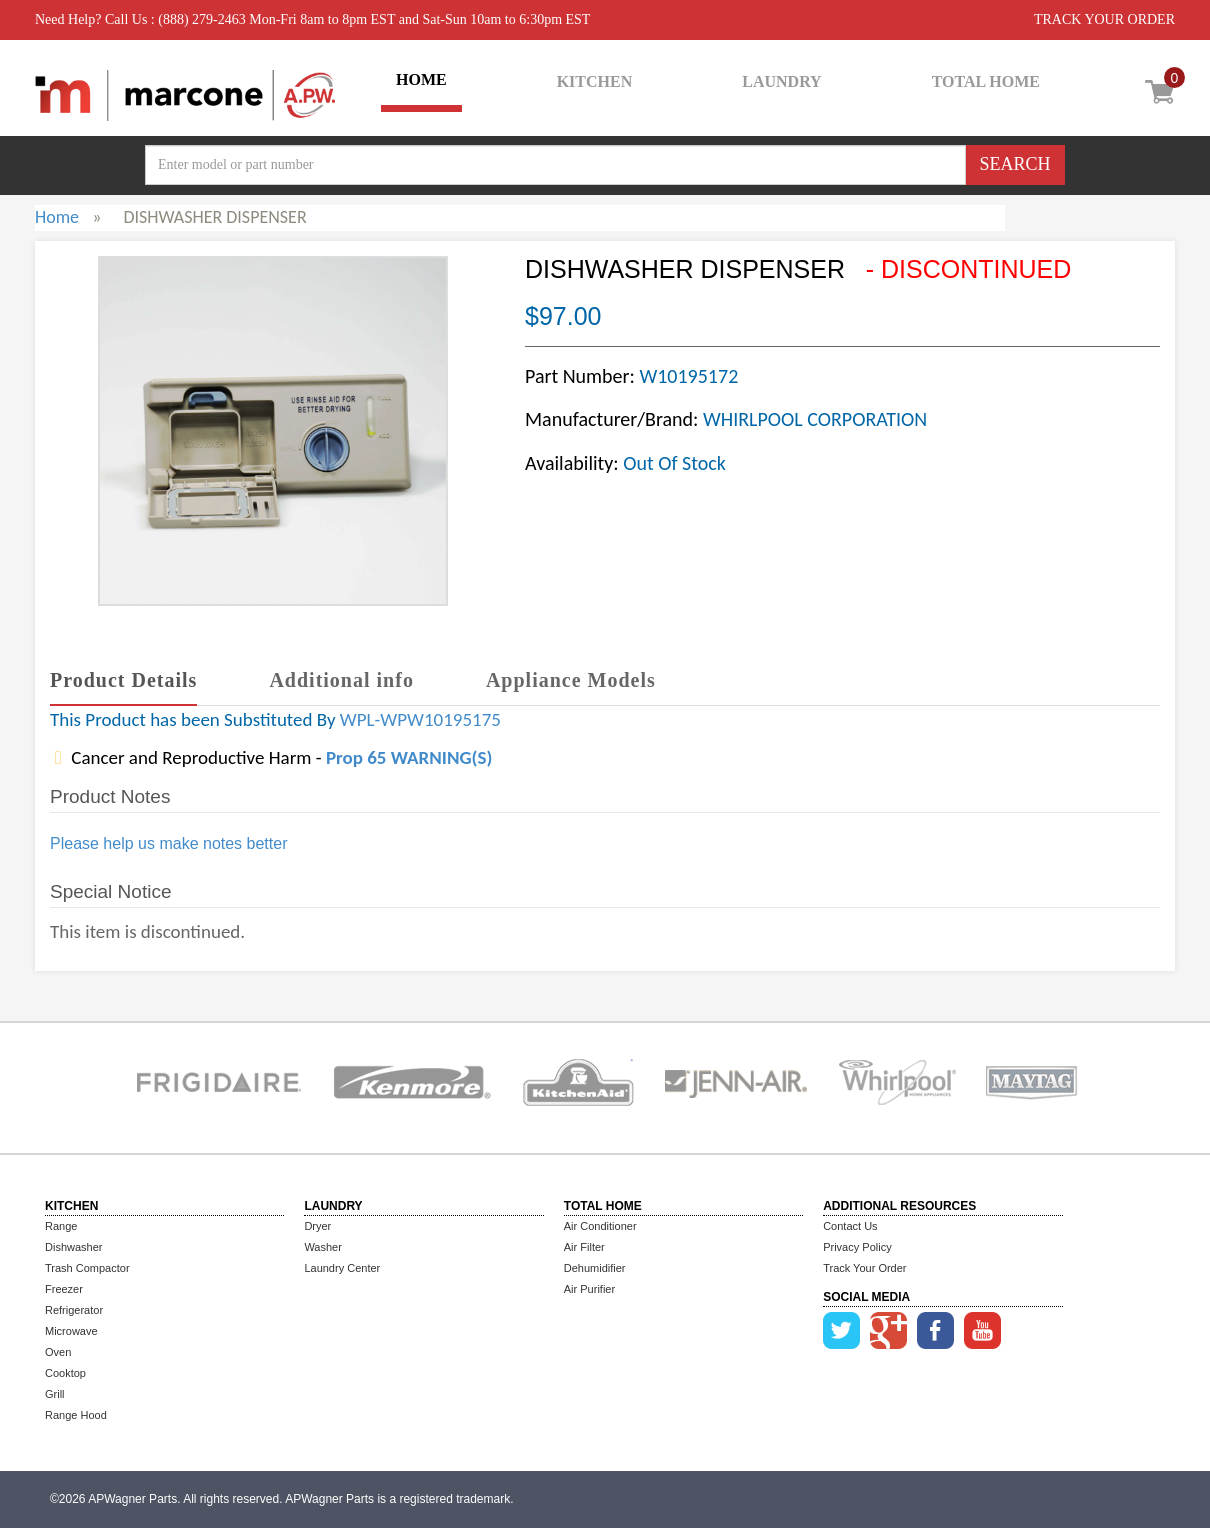 The image size is (1210, 1528). I want to click on Range, so click(61, 1226).